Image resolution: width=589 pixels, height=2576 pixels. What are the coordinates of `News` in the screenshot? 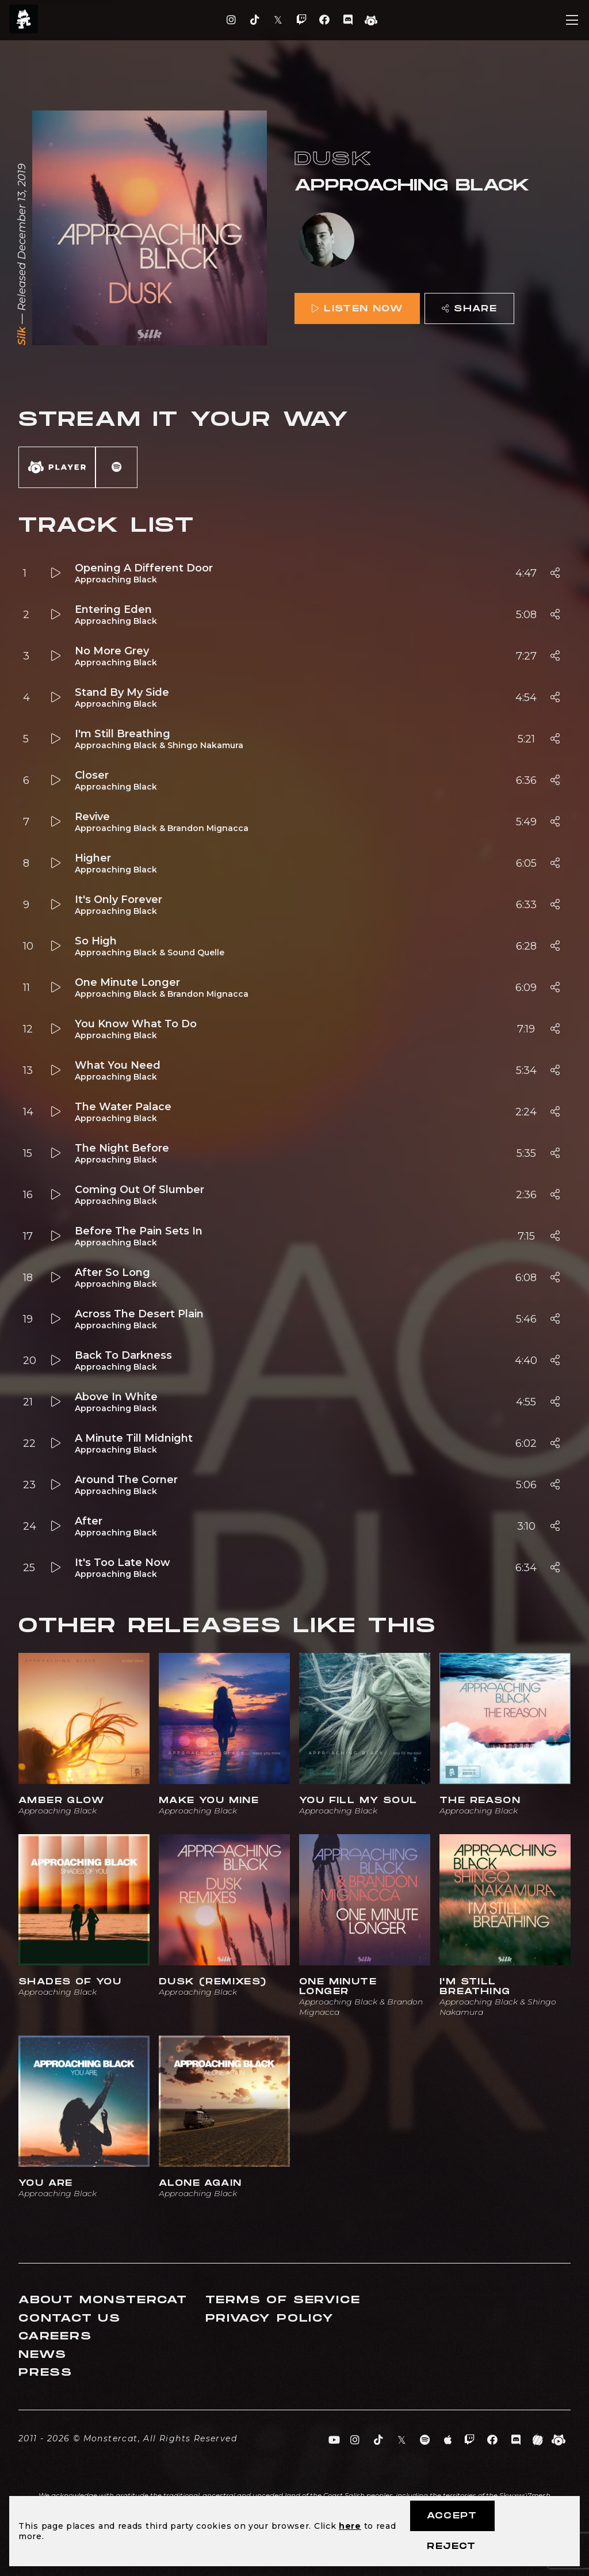 It's located at (42, 2355).